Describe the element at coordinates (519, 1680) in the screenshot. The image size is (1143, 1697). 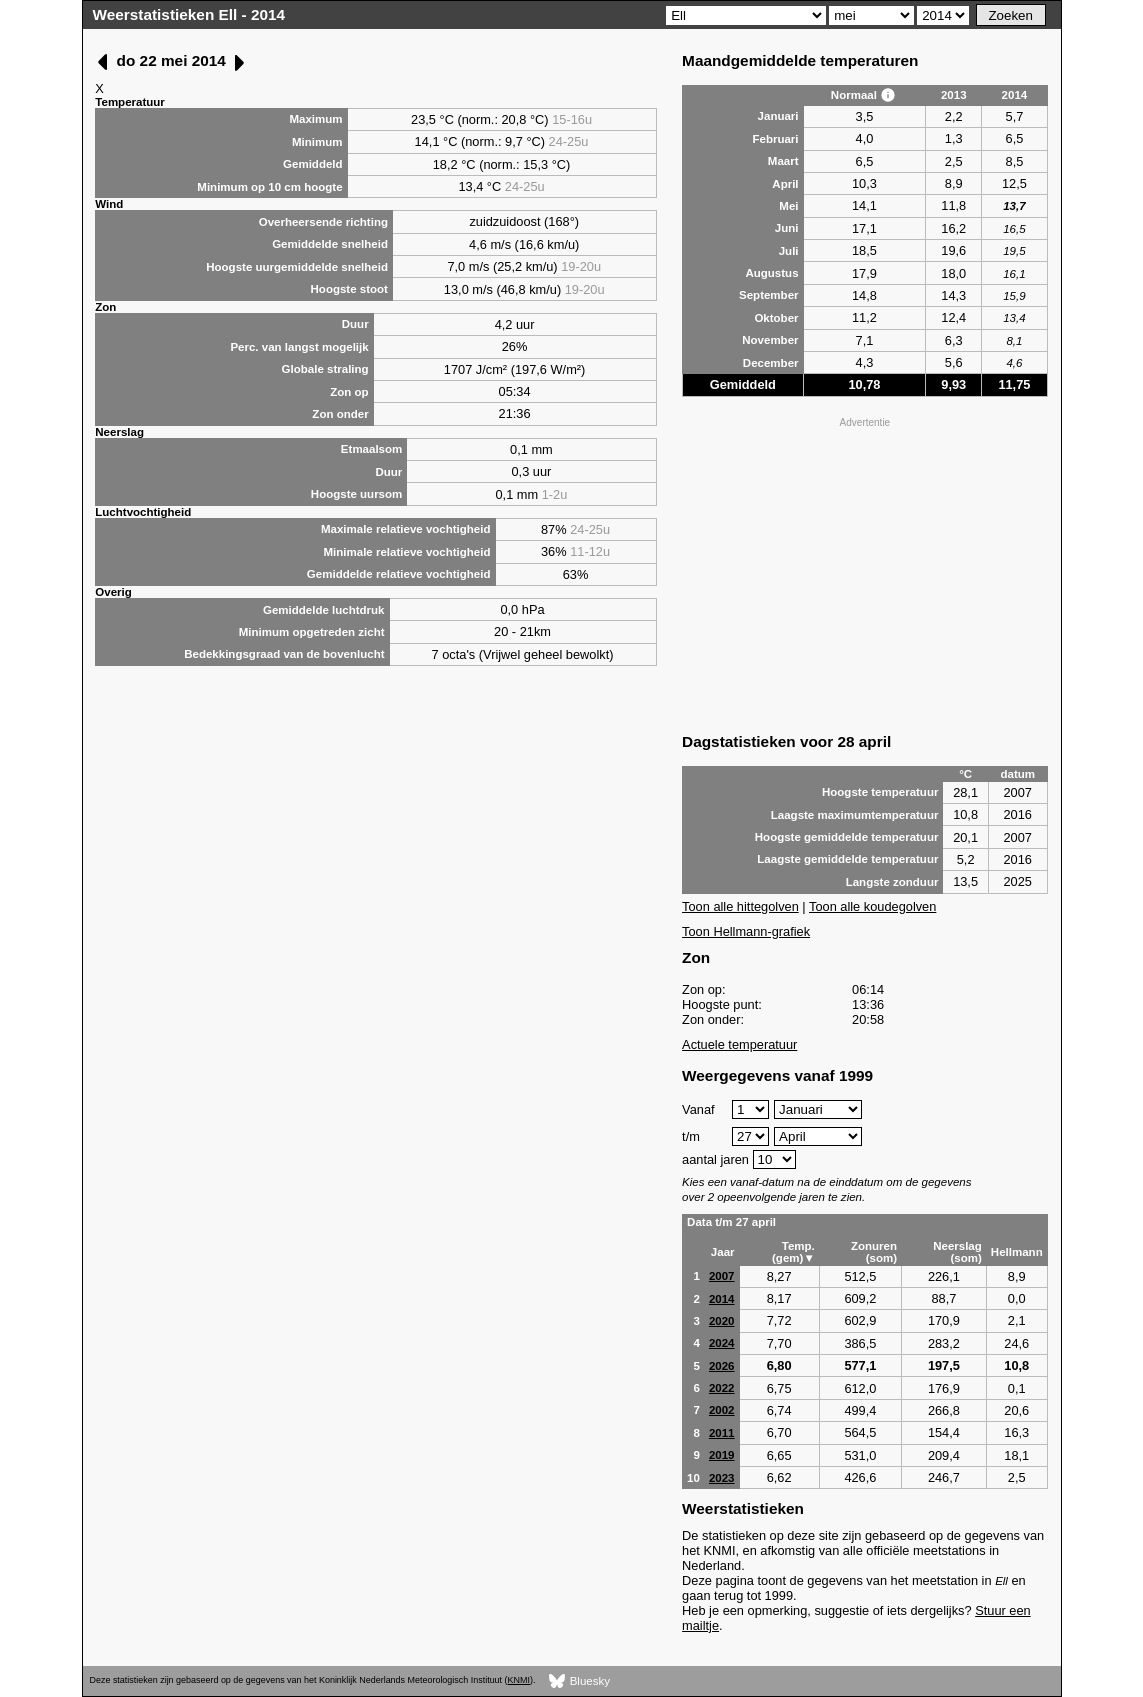
I see `KNMI` at that location.